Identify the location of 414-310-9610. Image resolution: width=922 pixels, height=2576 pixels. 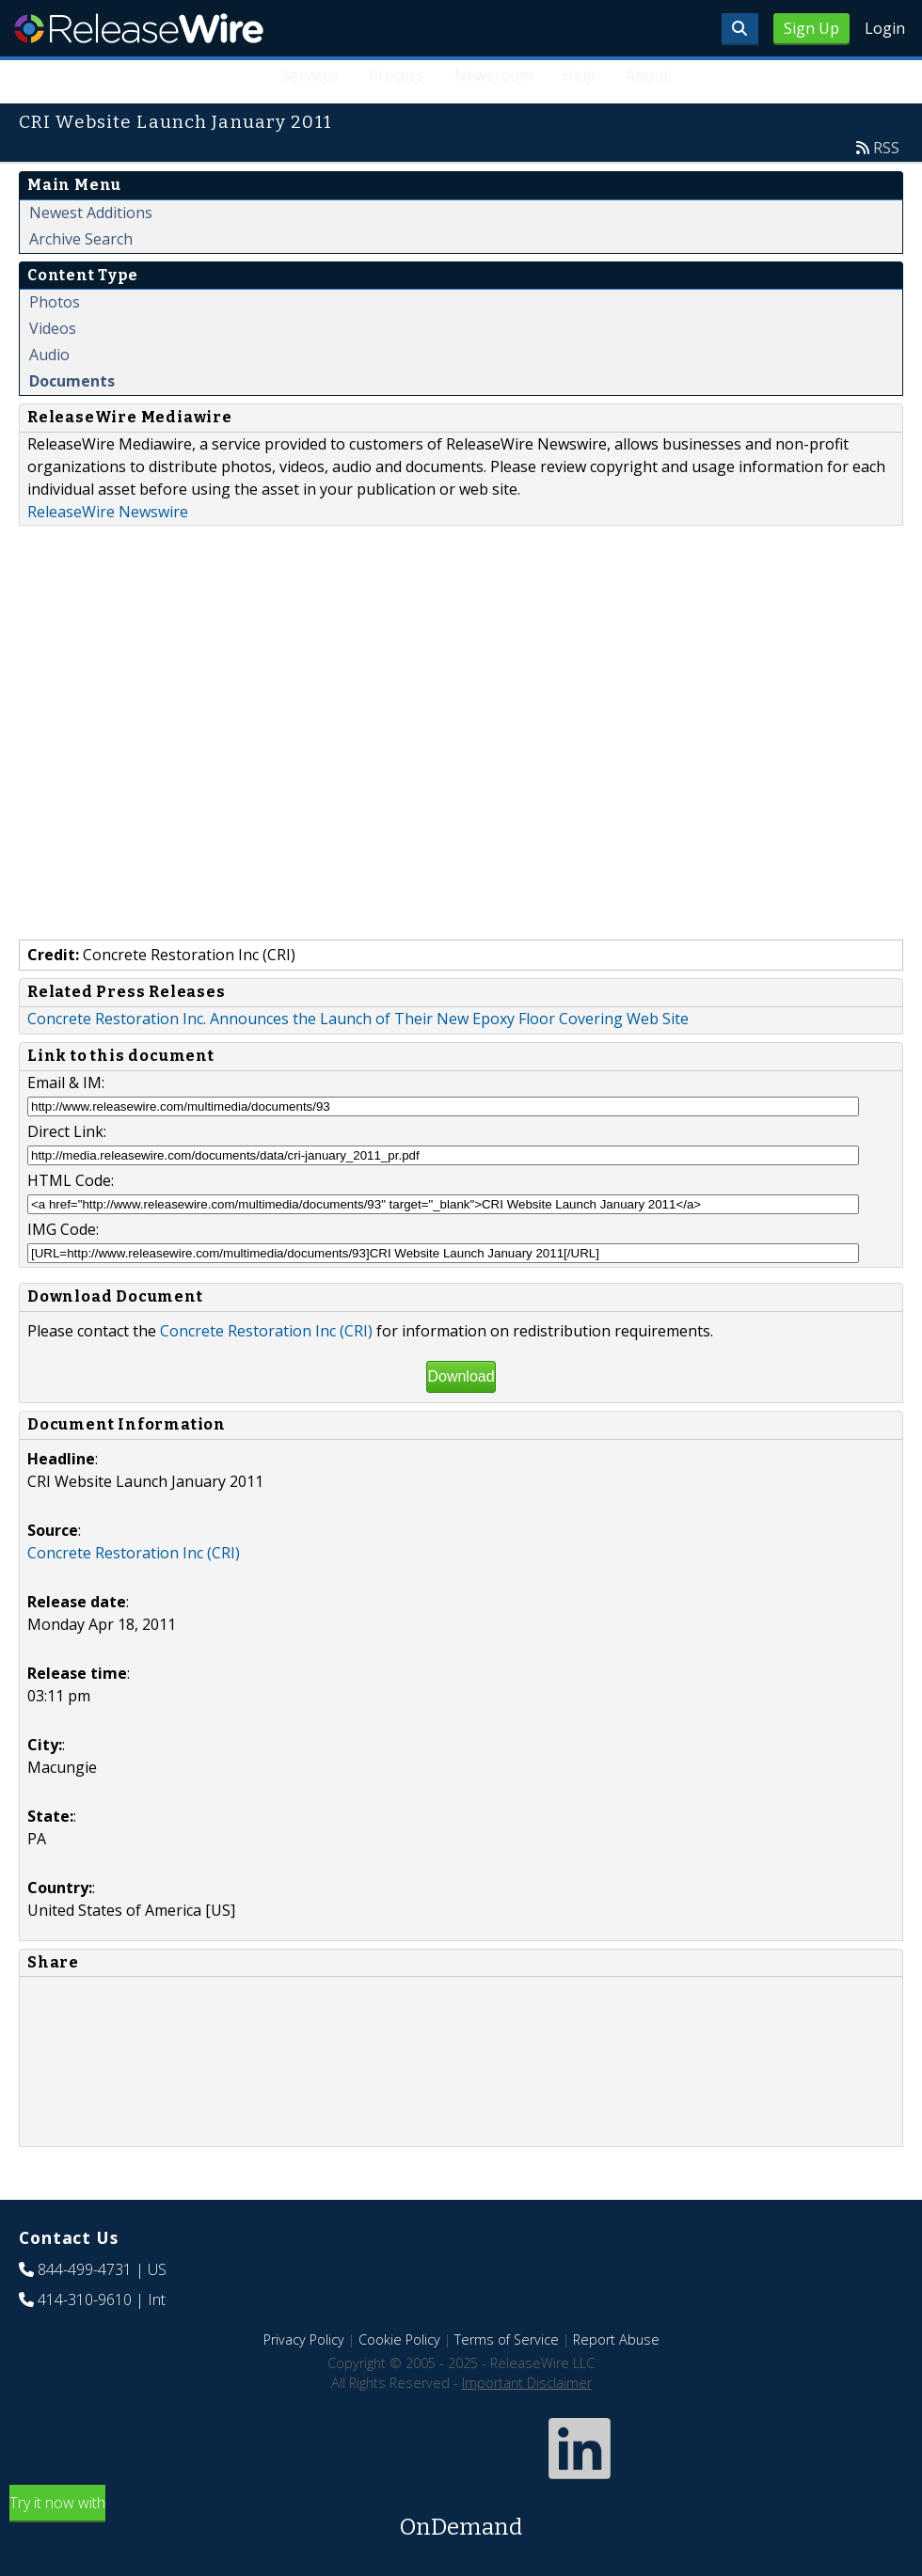
(85, 2299).